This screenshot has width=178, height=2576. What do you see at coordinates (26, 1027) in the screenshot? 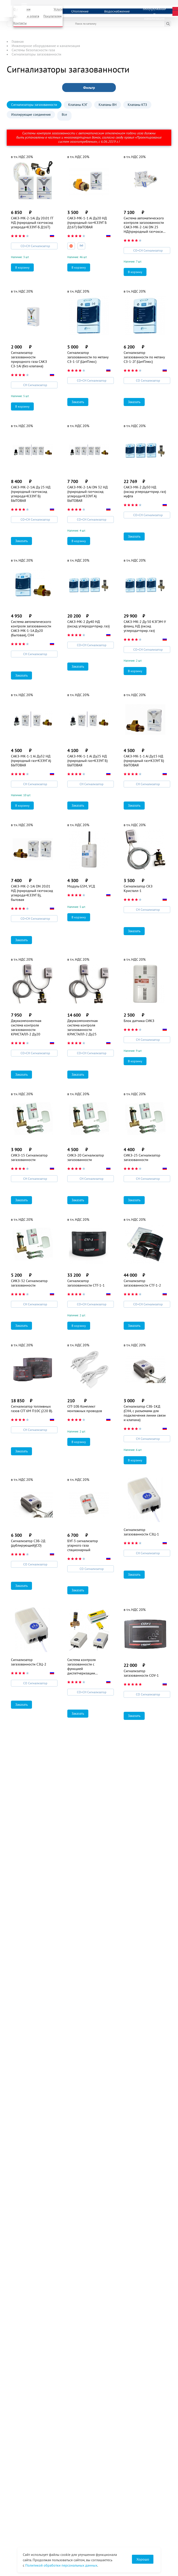
I see `Двухкомпонентная система контроля загазованности КРИСТАЛЛ-2 Ду20` at bounding box center [26, 1027].